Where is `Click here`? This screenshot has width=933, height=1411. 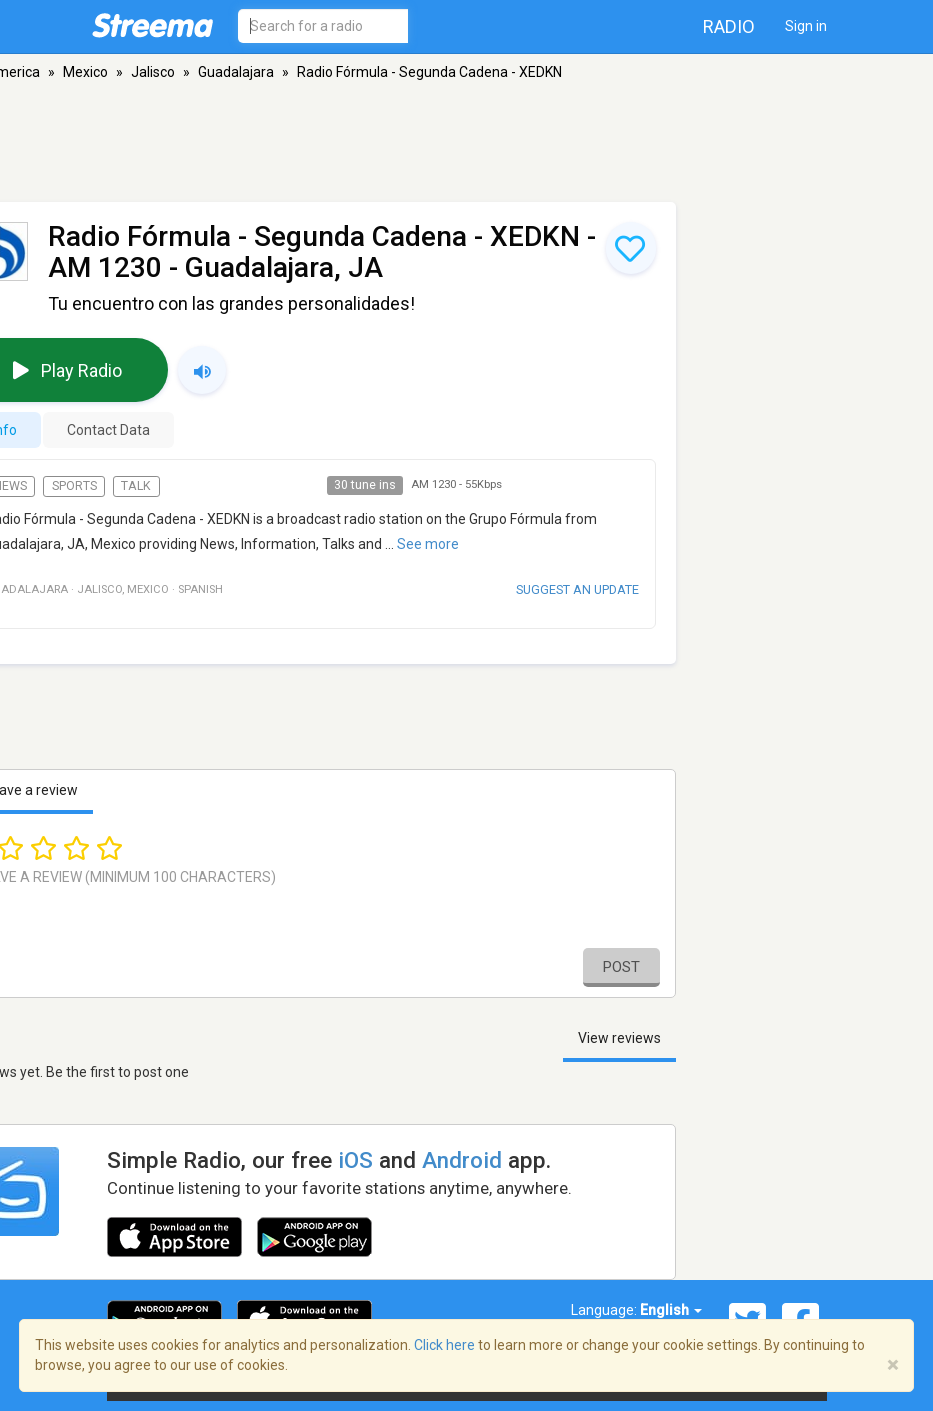 Click here is located at coordinates (444, 1345).